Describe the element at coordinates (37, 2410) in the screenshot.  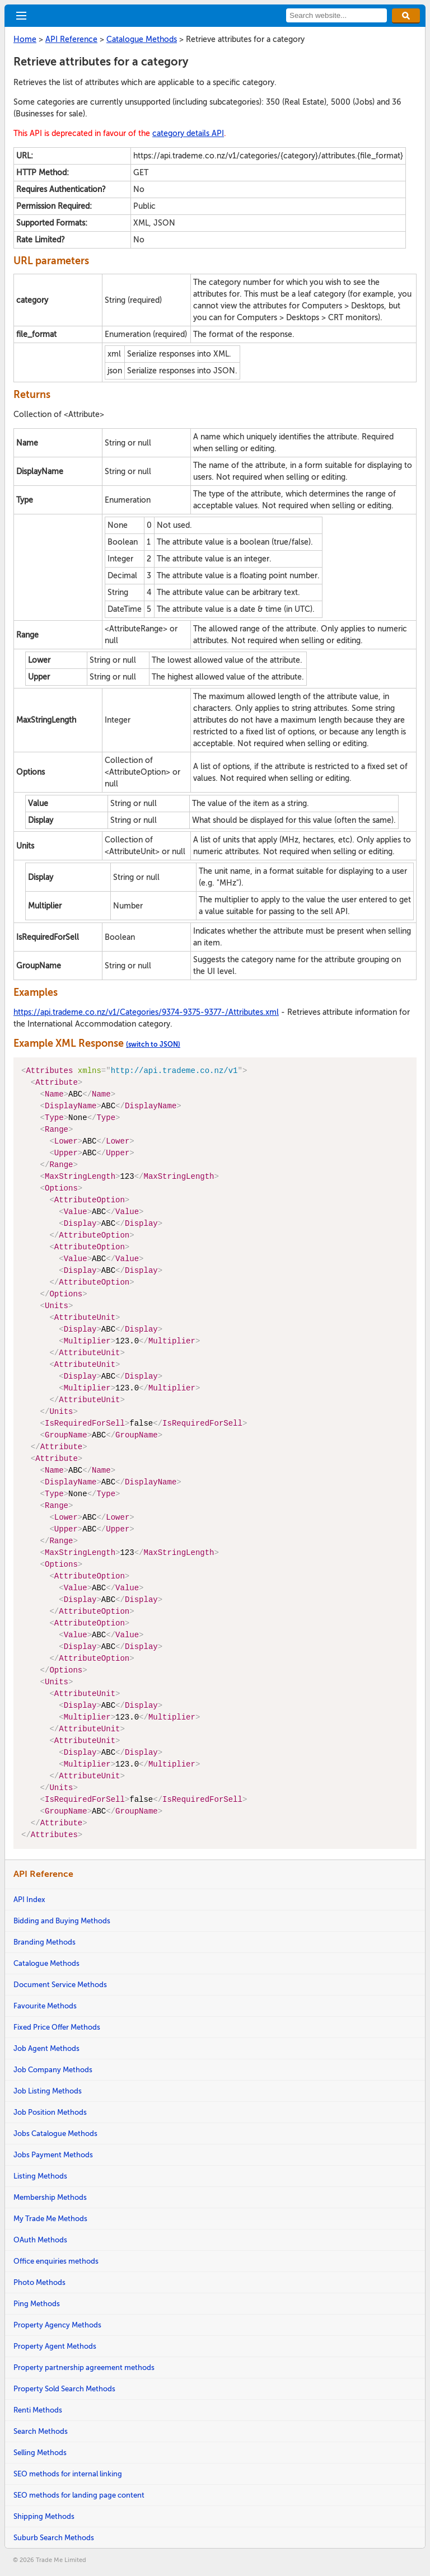
I see `Renti Methods` at that location.